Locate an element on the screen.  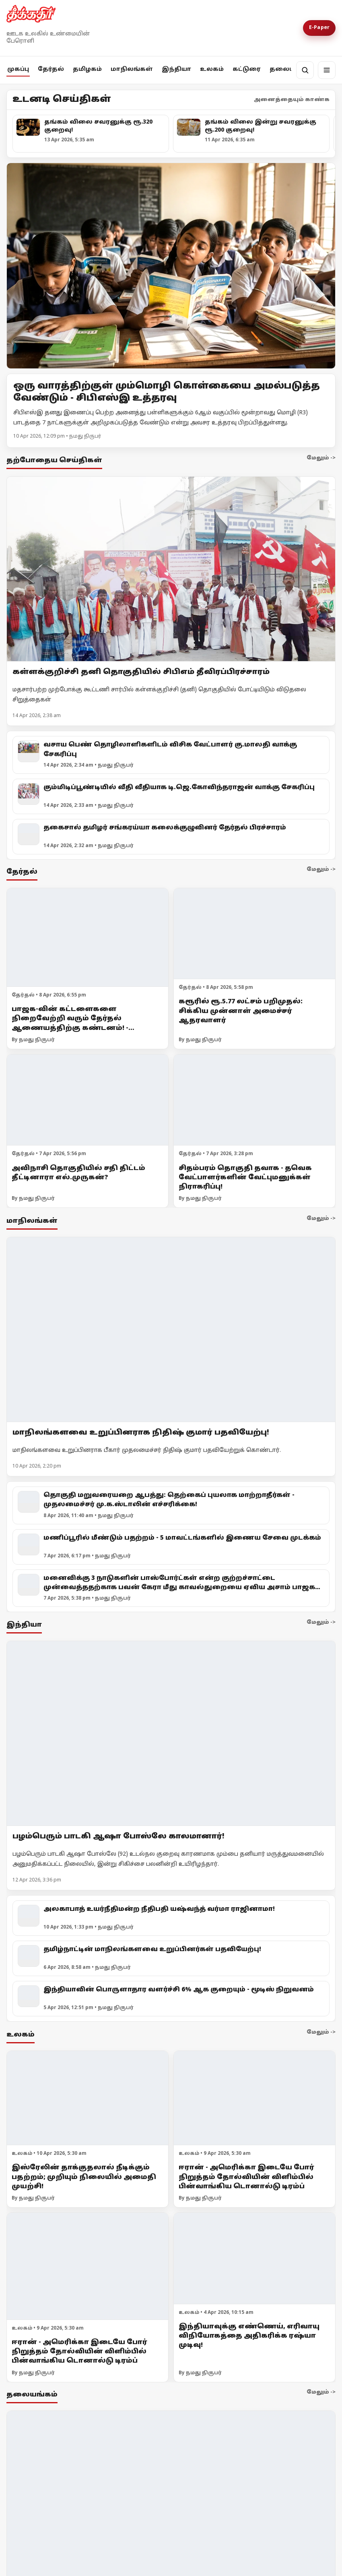
[கரூரில் ரூ.5.77 லட்சம் பறிமுதல்: சிக்கிய முன்னாள் அமைச்சர் ஆதரவாளர்] is located at coordinates (254, 934).